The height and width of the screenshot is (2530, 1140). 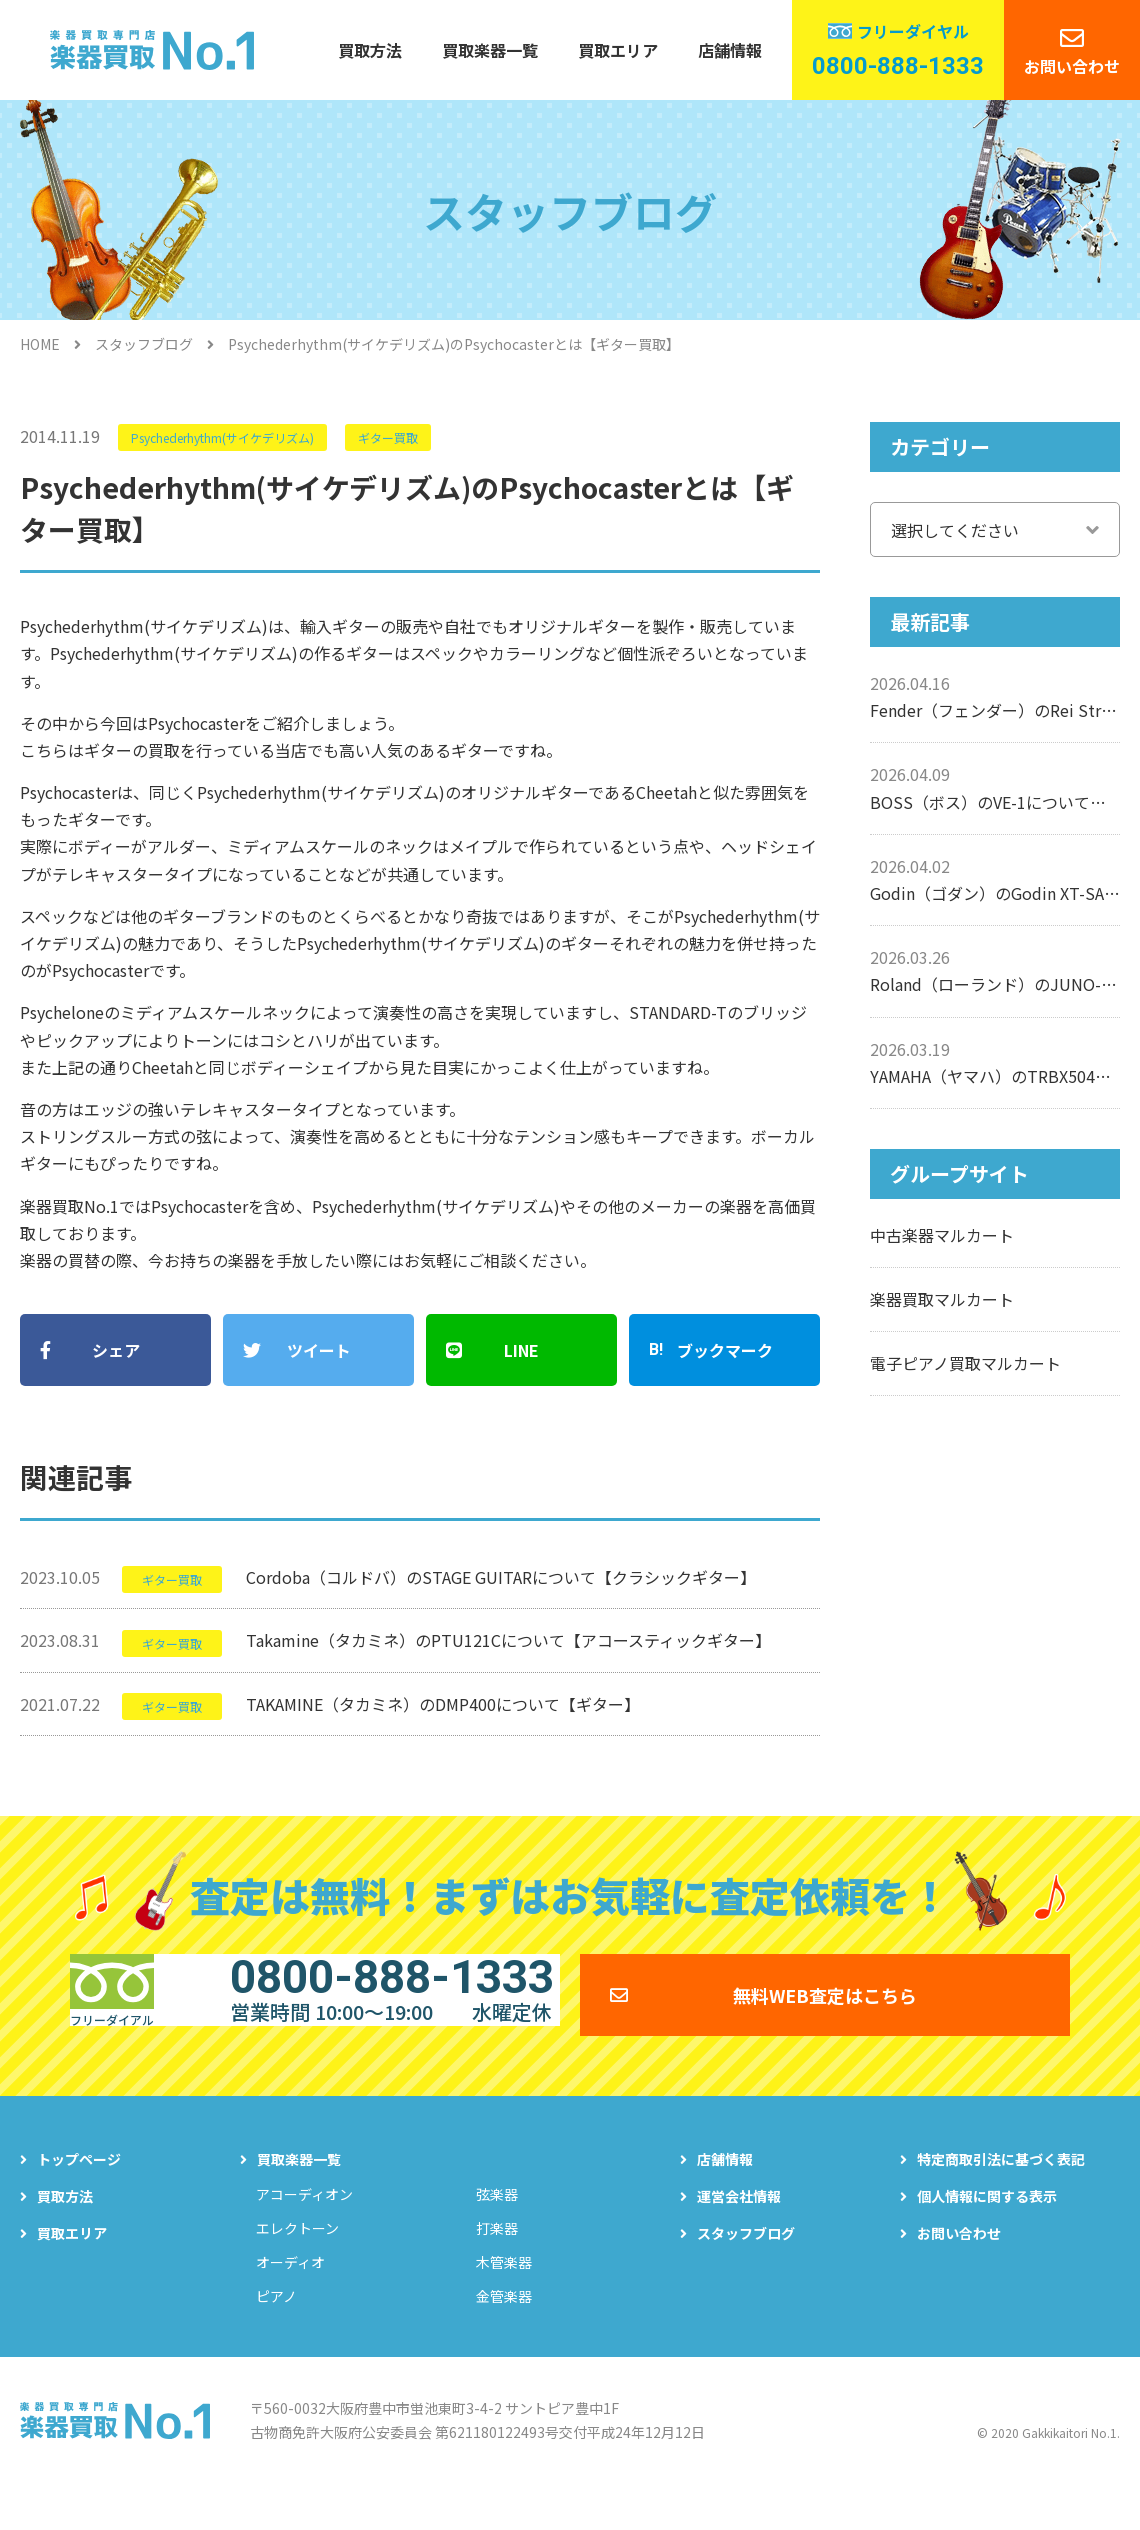 What do you see at coordinates (497, 2230) in the screenshot?
I see `弦楽器` at bounding box center [497, 2230].